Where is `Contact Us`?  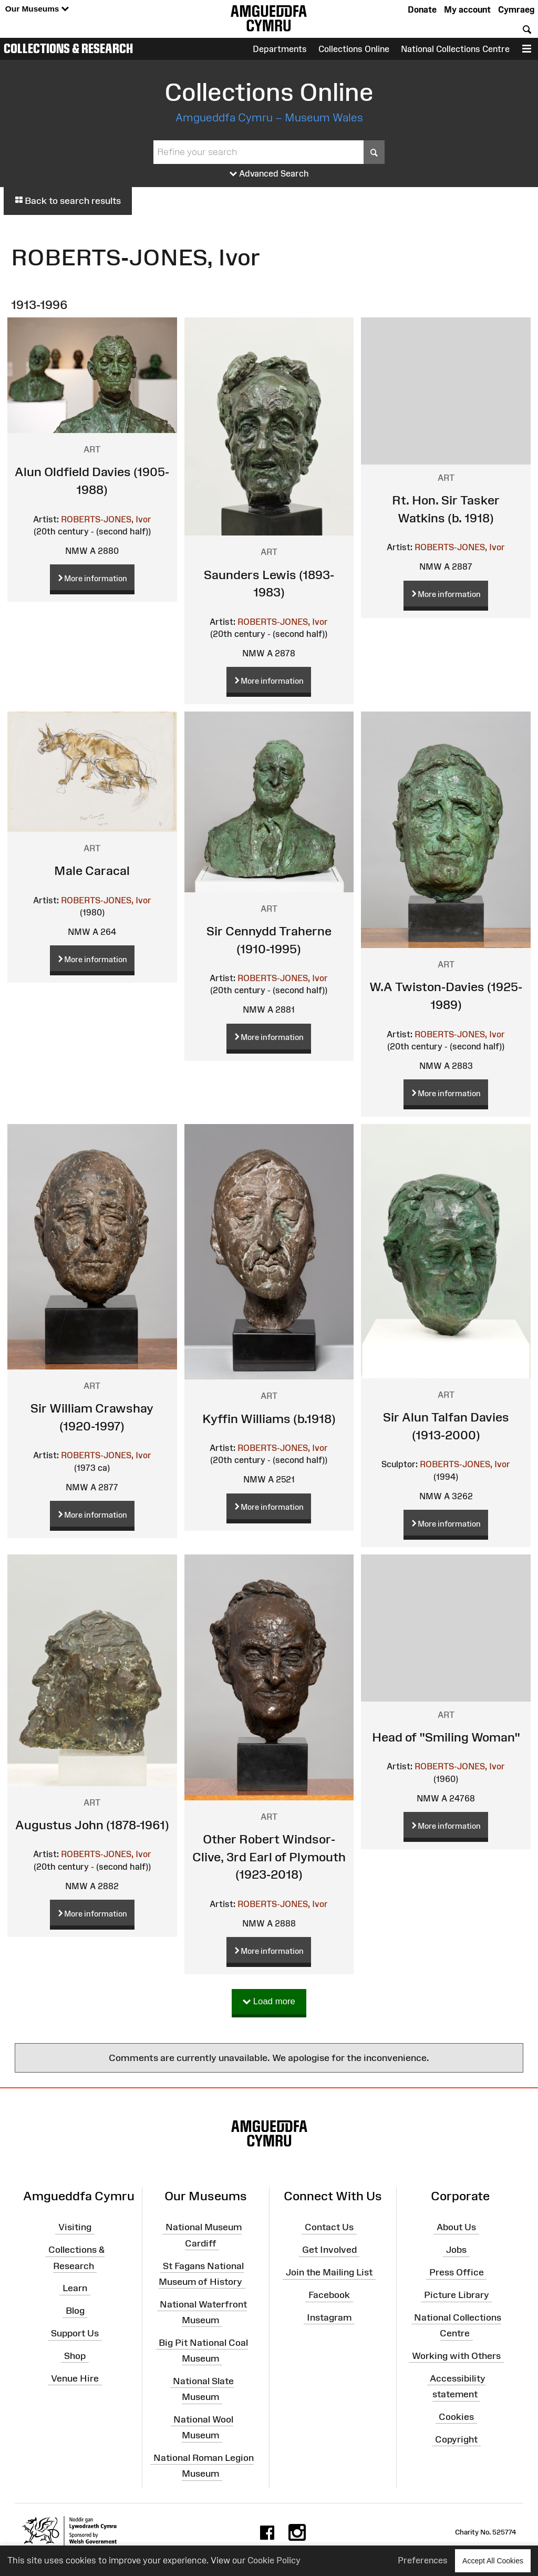
Contact Us is located at coordinates (329, 2227).